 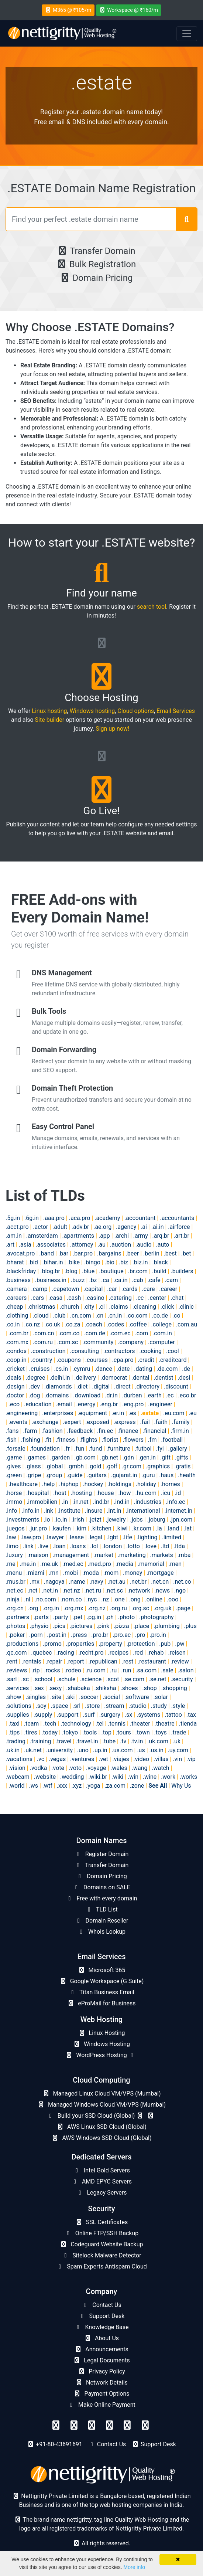 What do you see at coordinates (42, 1679) in the screenshot?
I see `.school` at bounding box center [42, 1679].